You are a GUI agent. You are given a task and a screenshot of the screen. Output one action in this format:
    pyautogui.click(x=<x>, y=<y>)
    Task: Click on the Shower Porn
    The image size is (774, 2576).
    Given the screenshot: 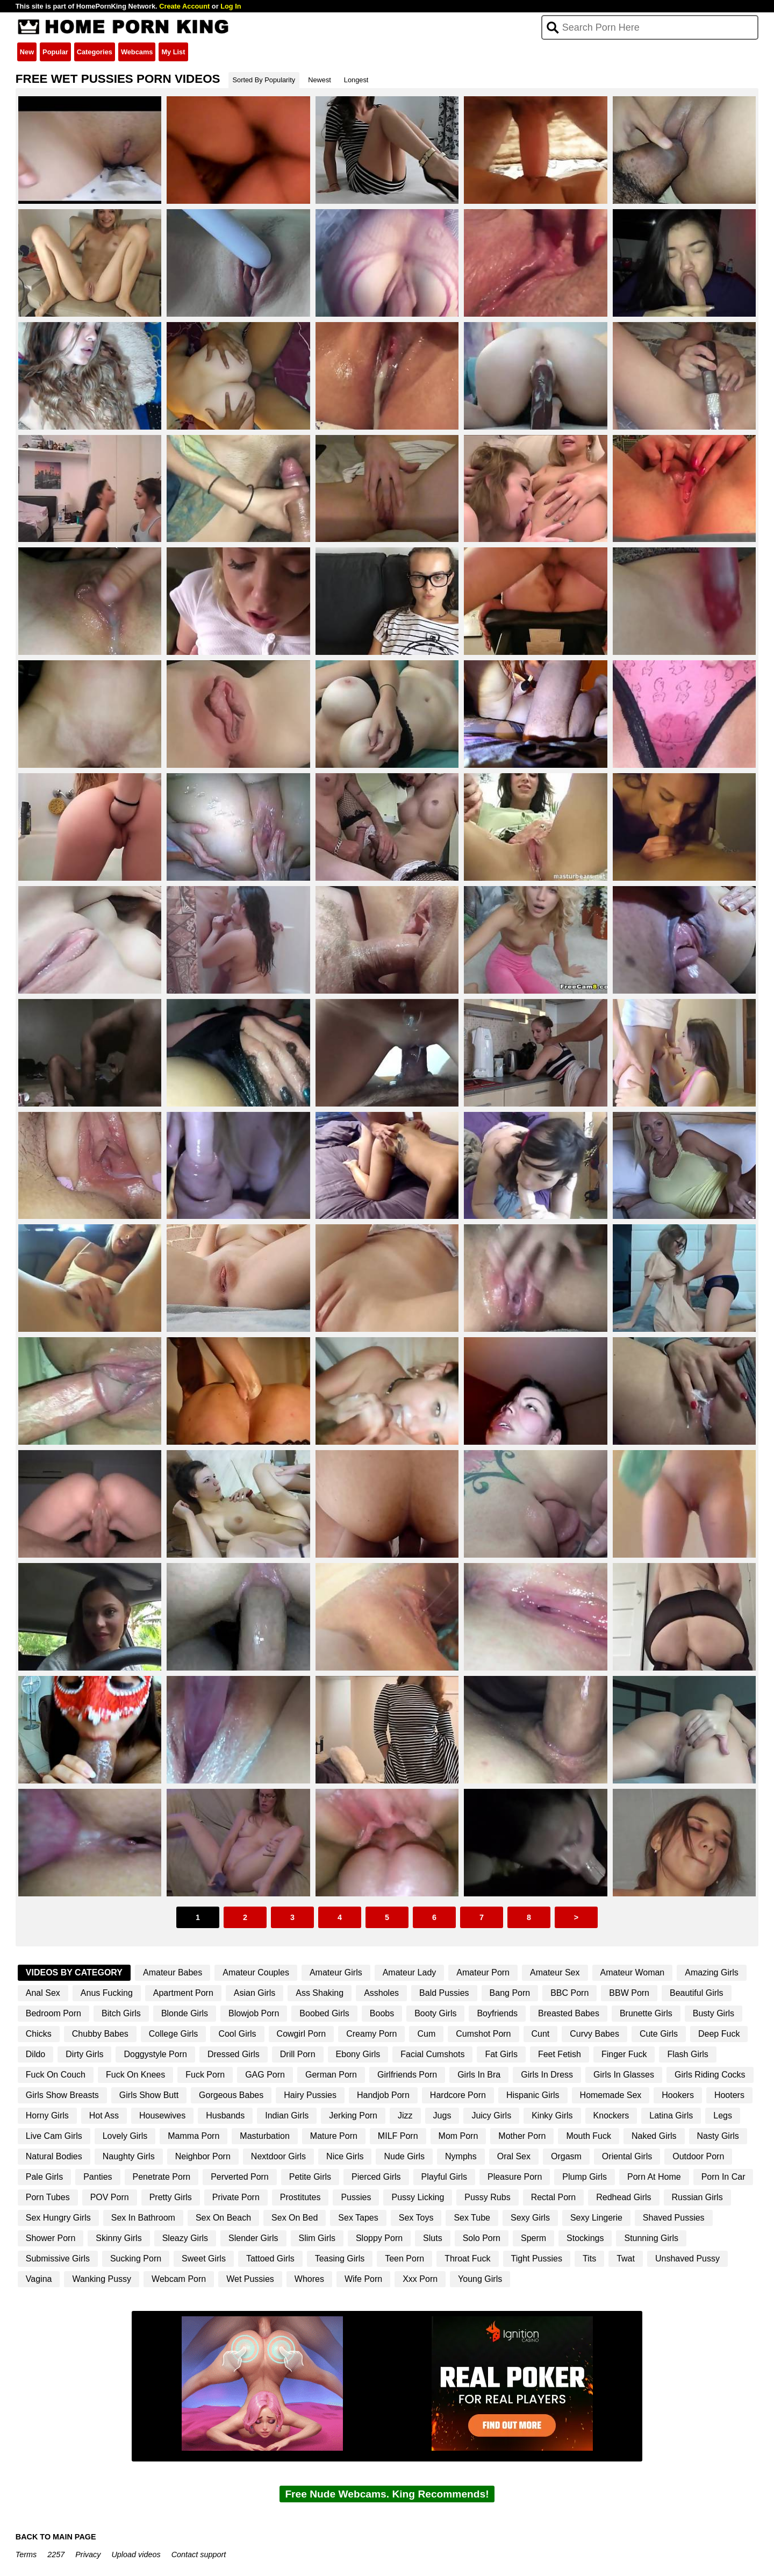 What is the action you would take?
    pyautogui.click(x=51, y=2238)
    